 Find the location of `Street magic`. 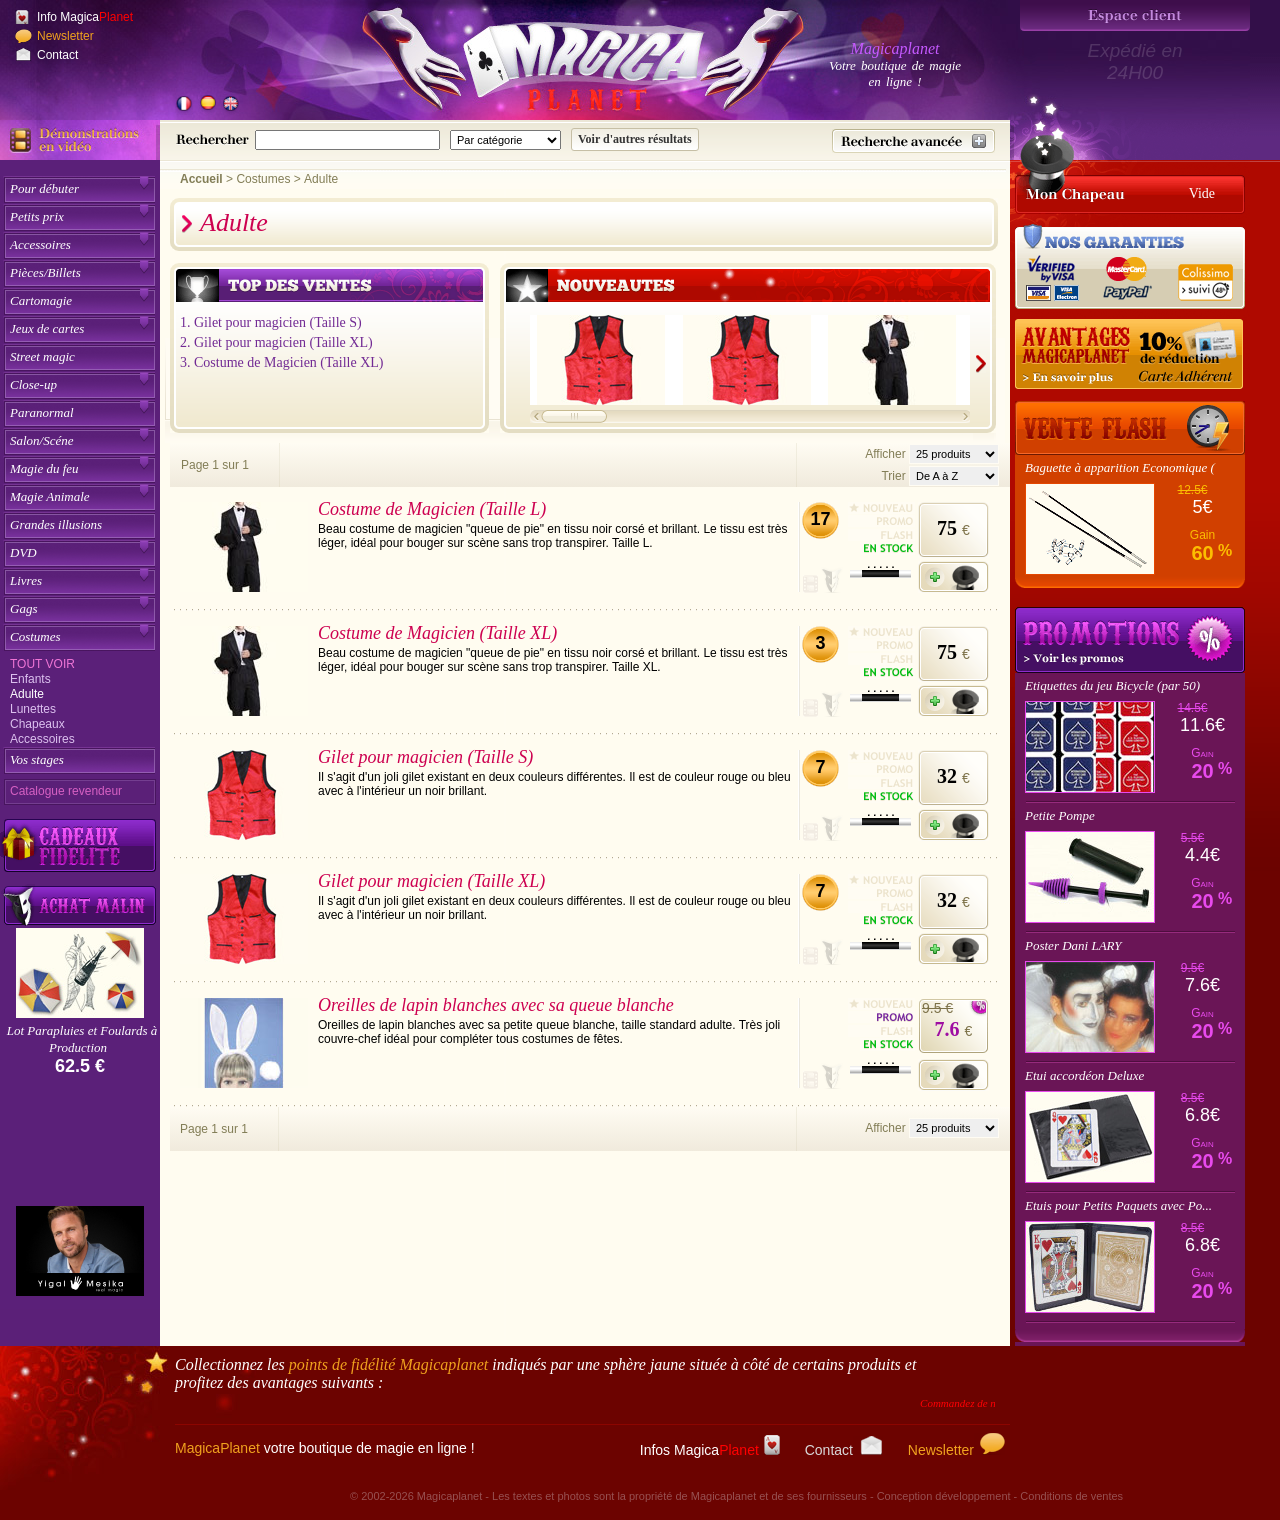

Street magic is located at coordinates (42, 356).